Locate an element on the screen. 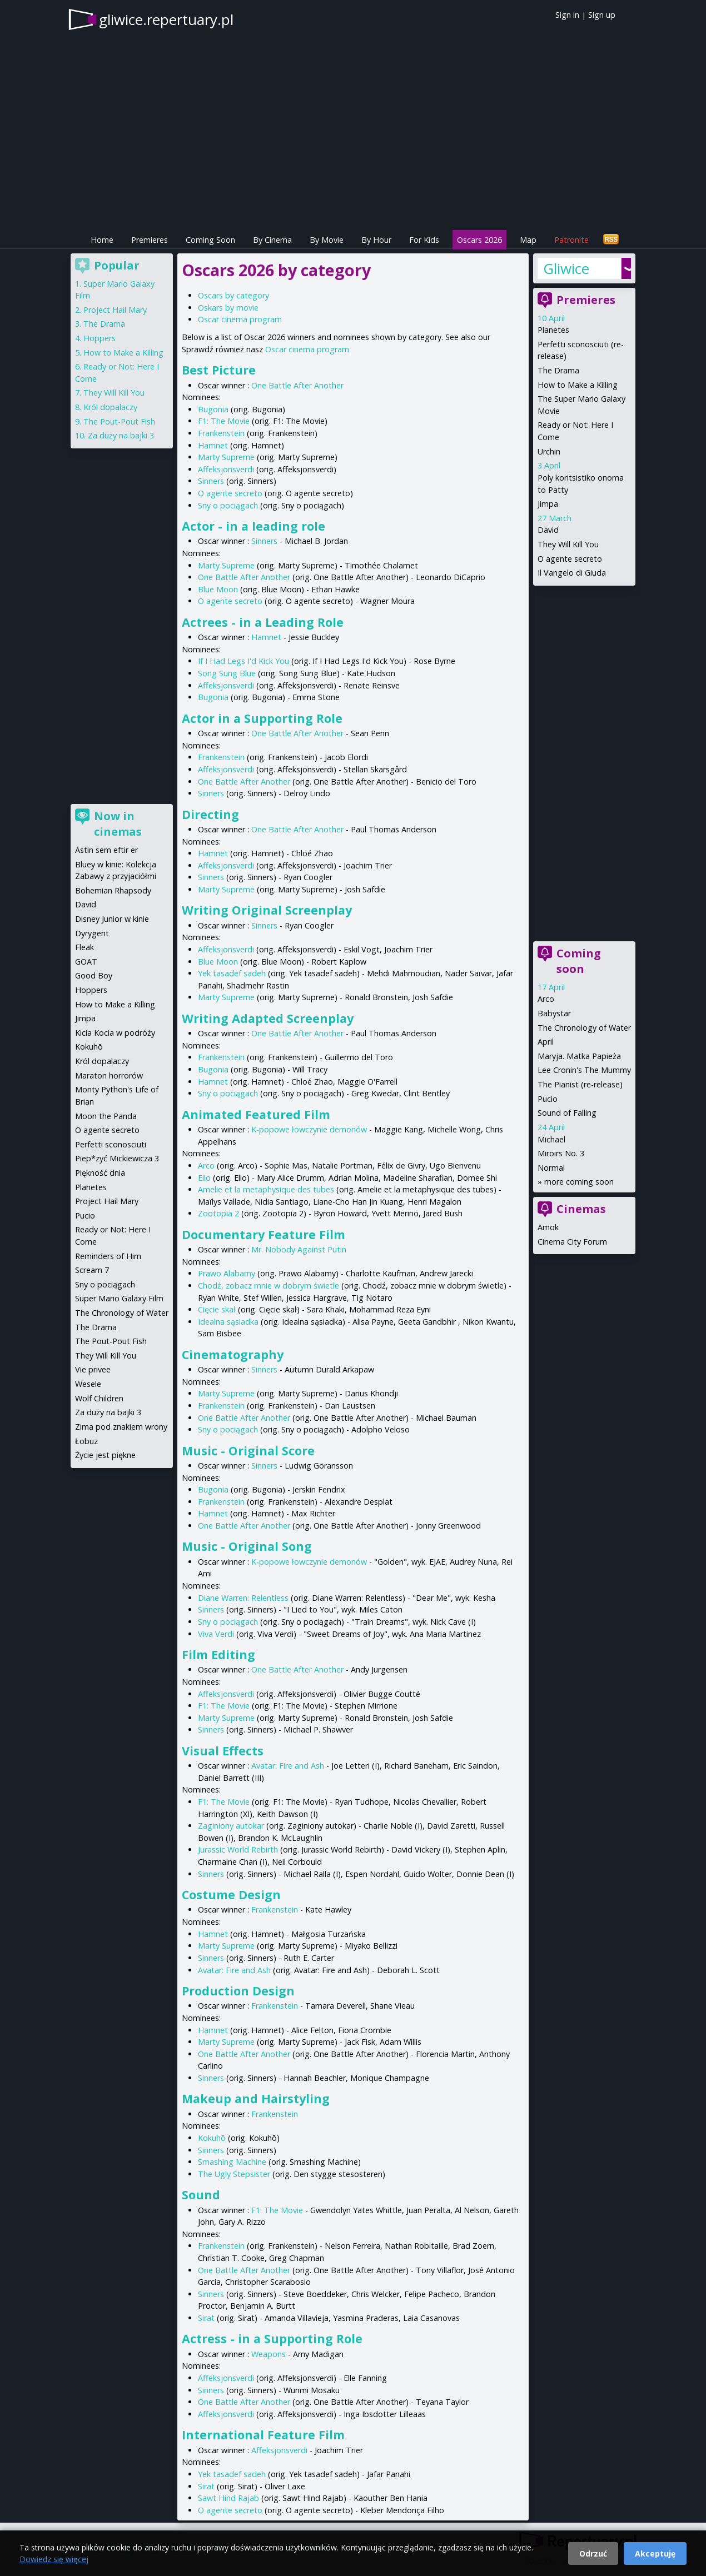 This screenshot has height=2576, width=706. Zima pod znakiem wrony is located at coordinates (121, 1426).